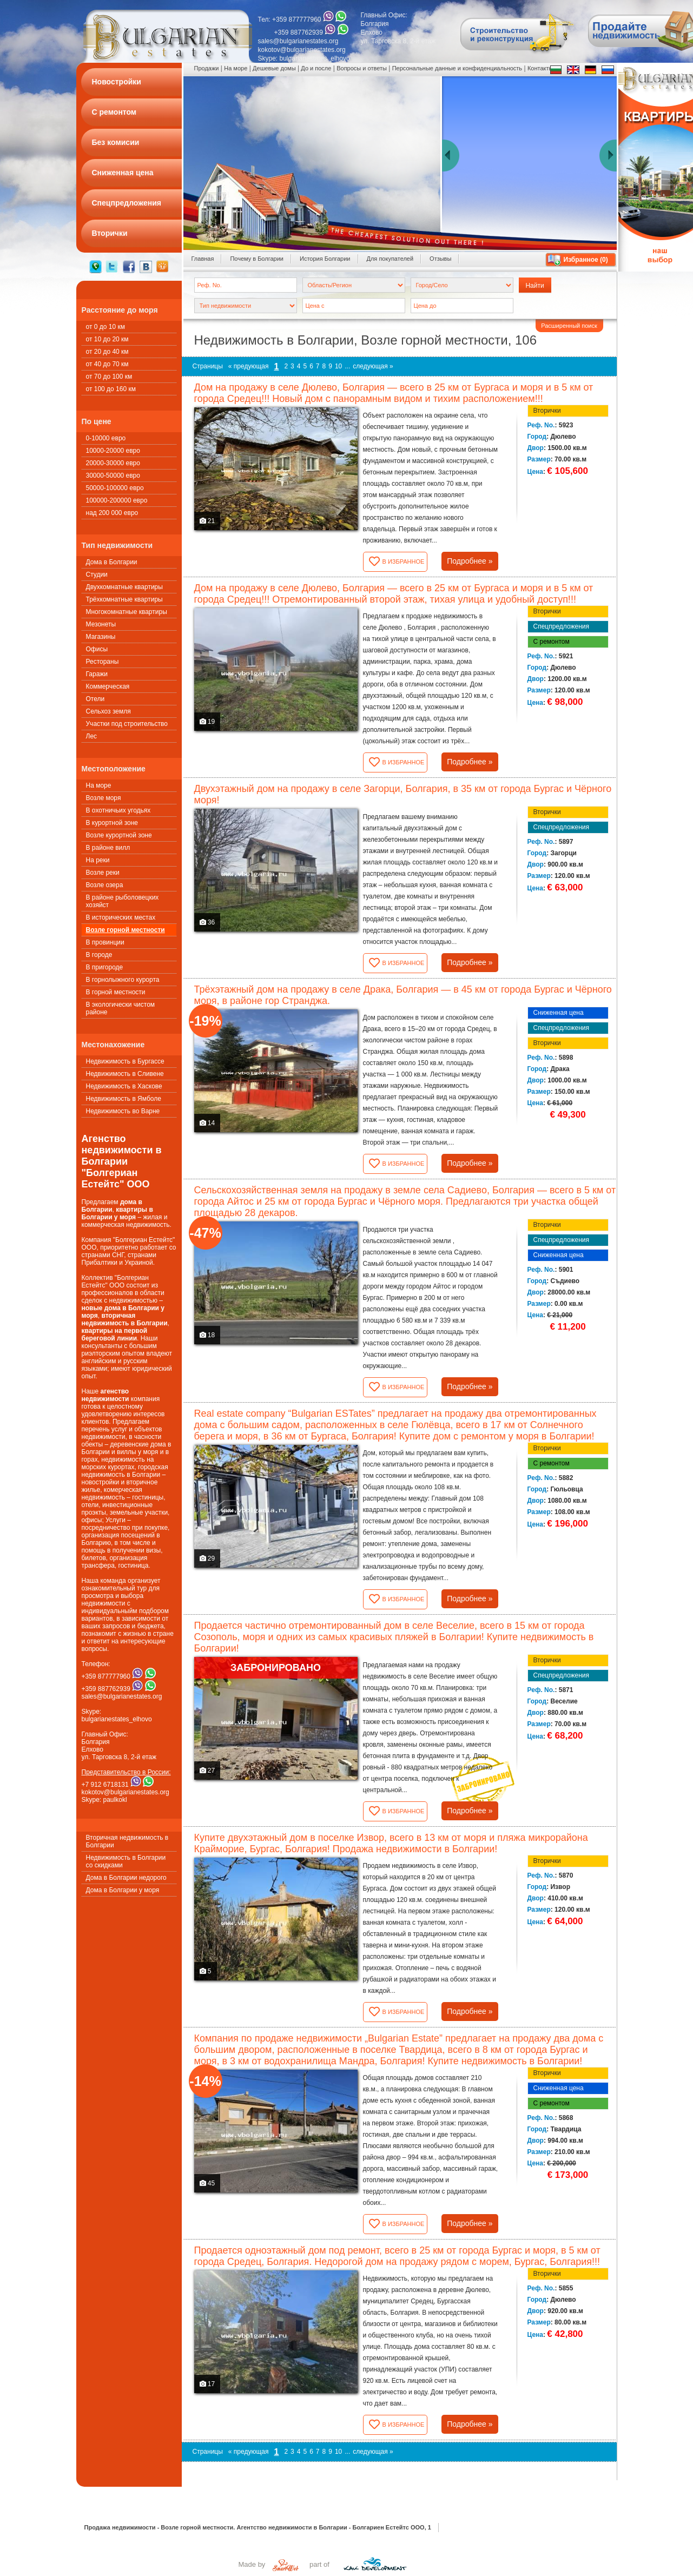 This screenshot has width=693, height=2576. What do you see at coordinates (112, 513) in the screenshot?
I see `над 200 000 евро` at bounding box center [112, 513].